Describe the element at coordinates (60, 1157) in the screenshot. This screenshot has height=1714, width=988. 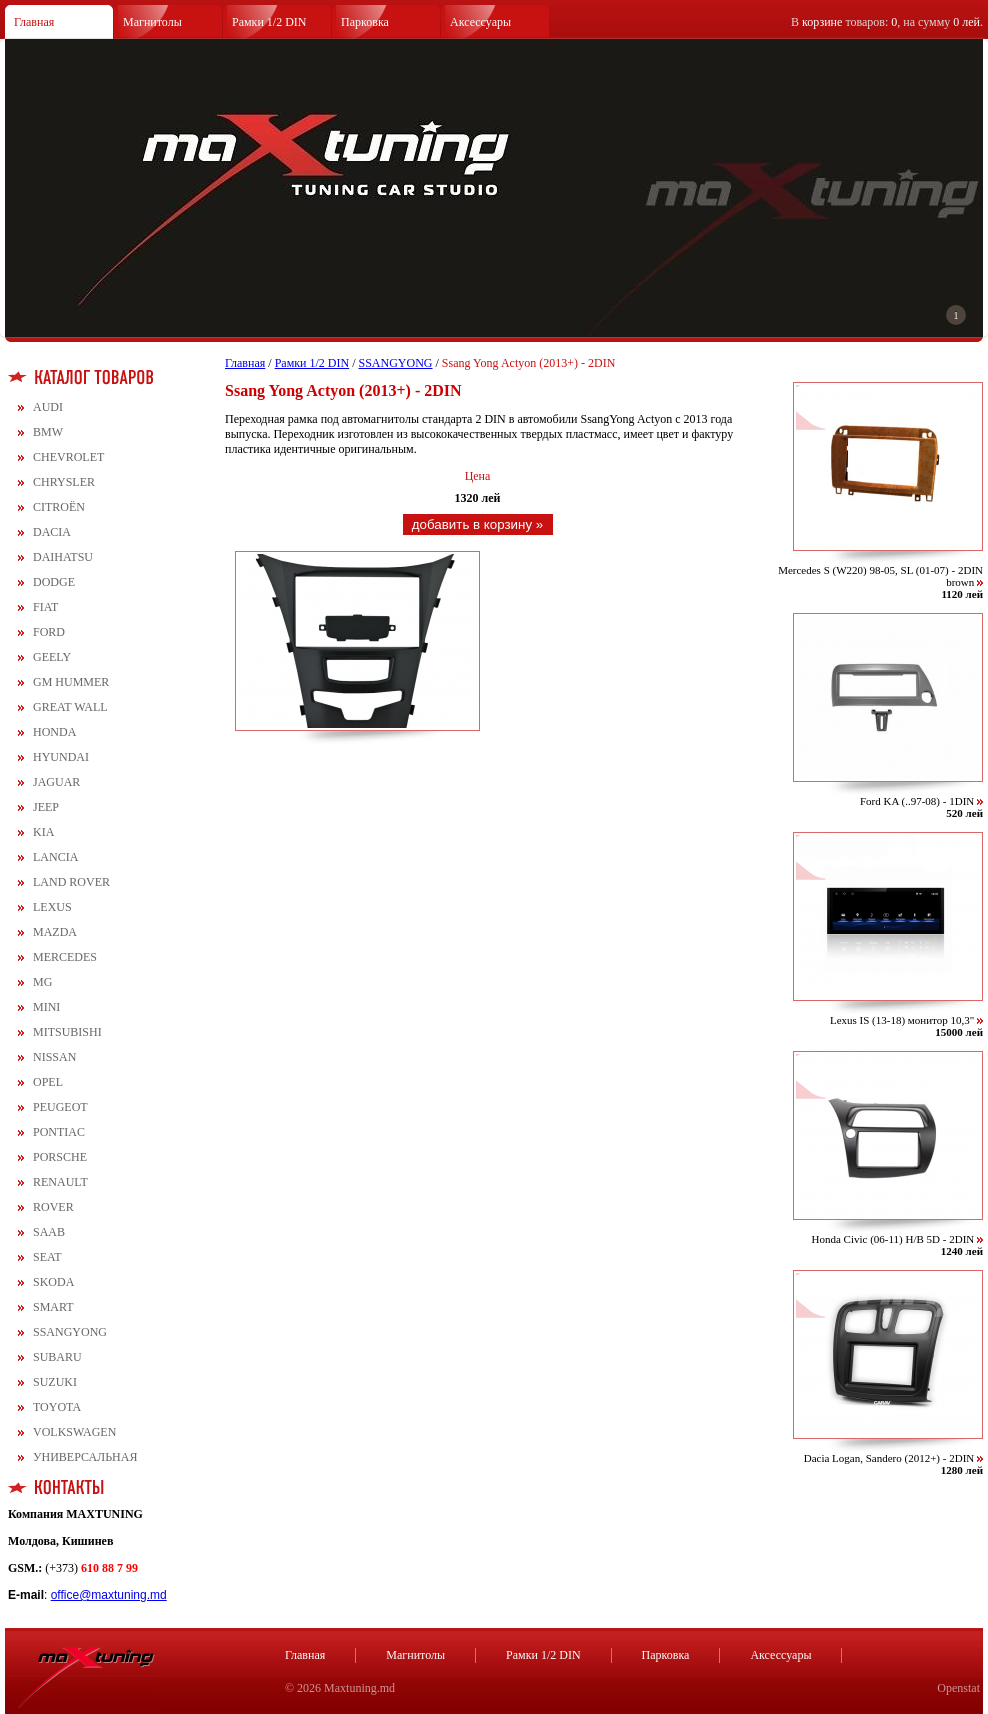
I see `PORSCHE` at that location.